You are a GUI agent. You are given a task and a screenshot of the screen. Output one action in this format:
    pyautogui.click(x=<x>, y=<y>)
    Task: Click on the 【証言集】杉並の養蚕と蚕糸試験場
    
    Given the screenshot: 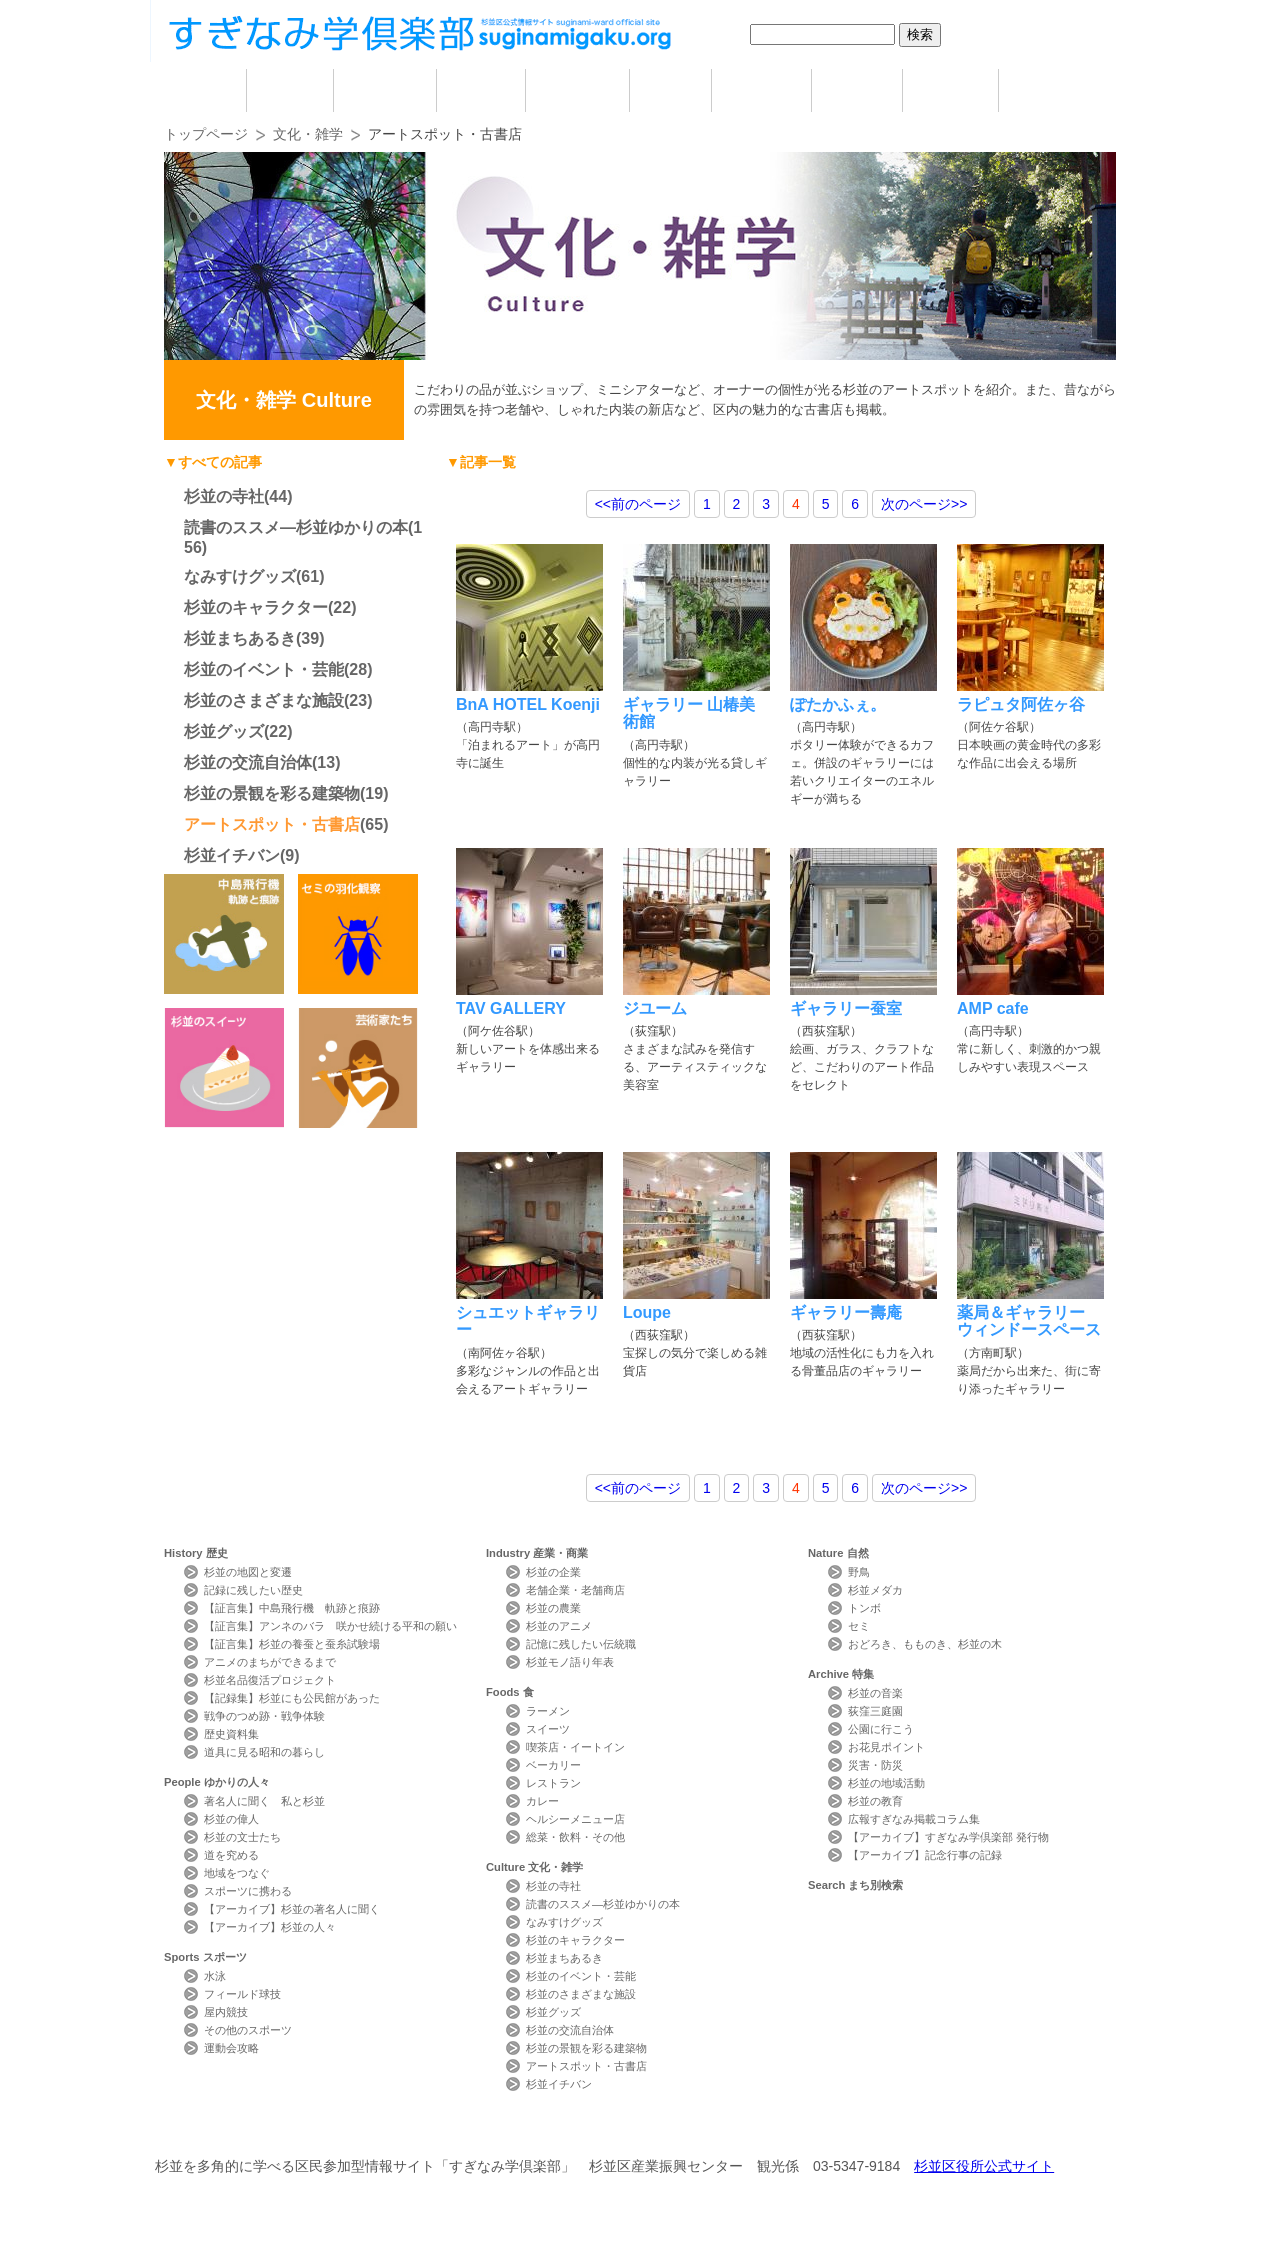 What is the action you would take?
    pyautogui.click(x=292, y=1644)
    